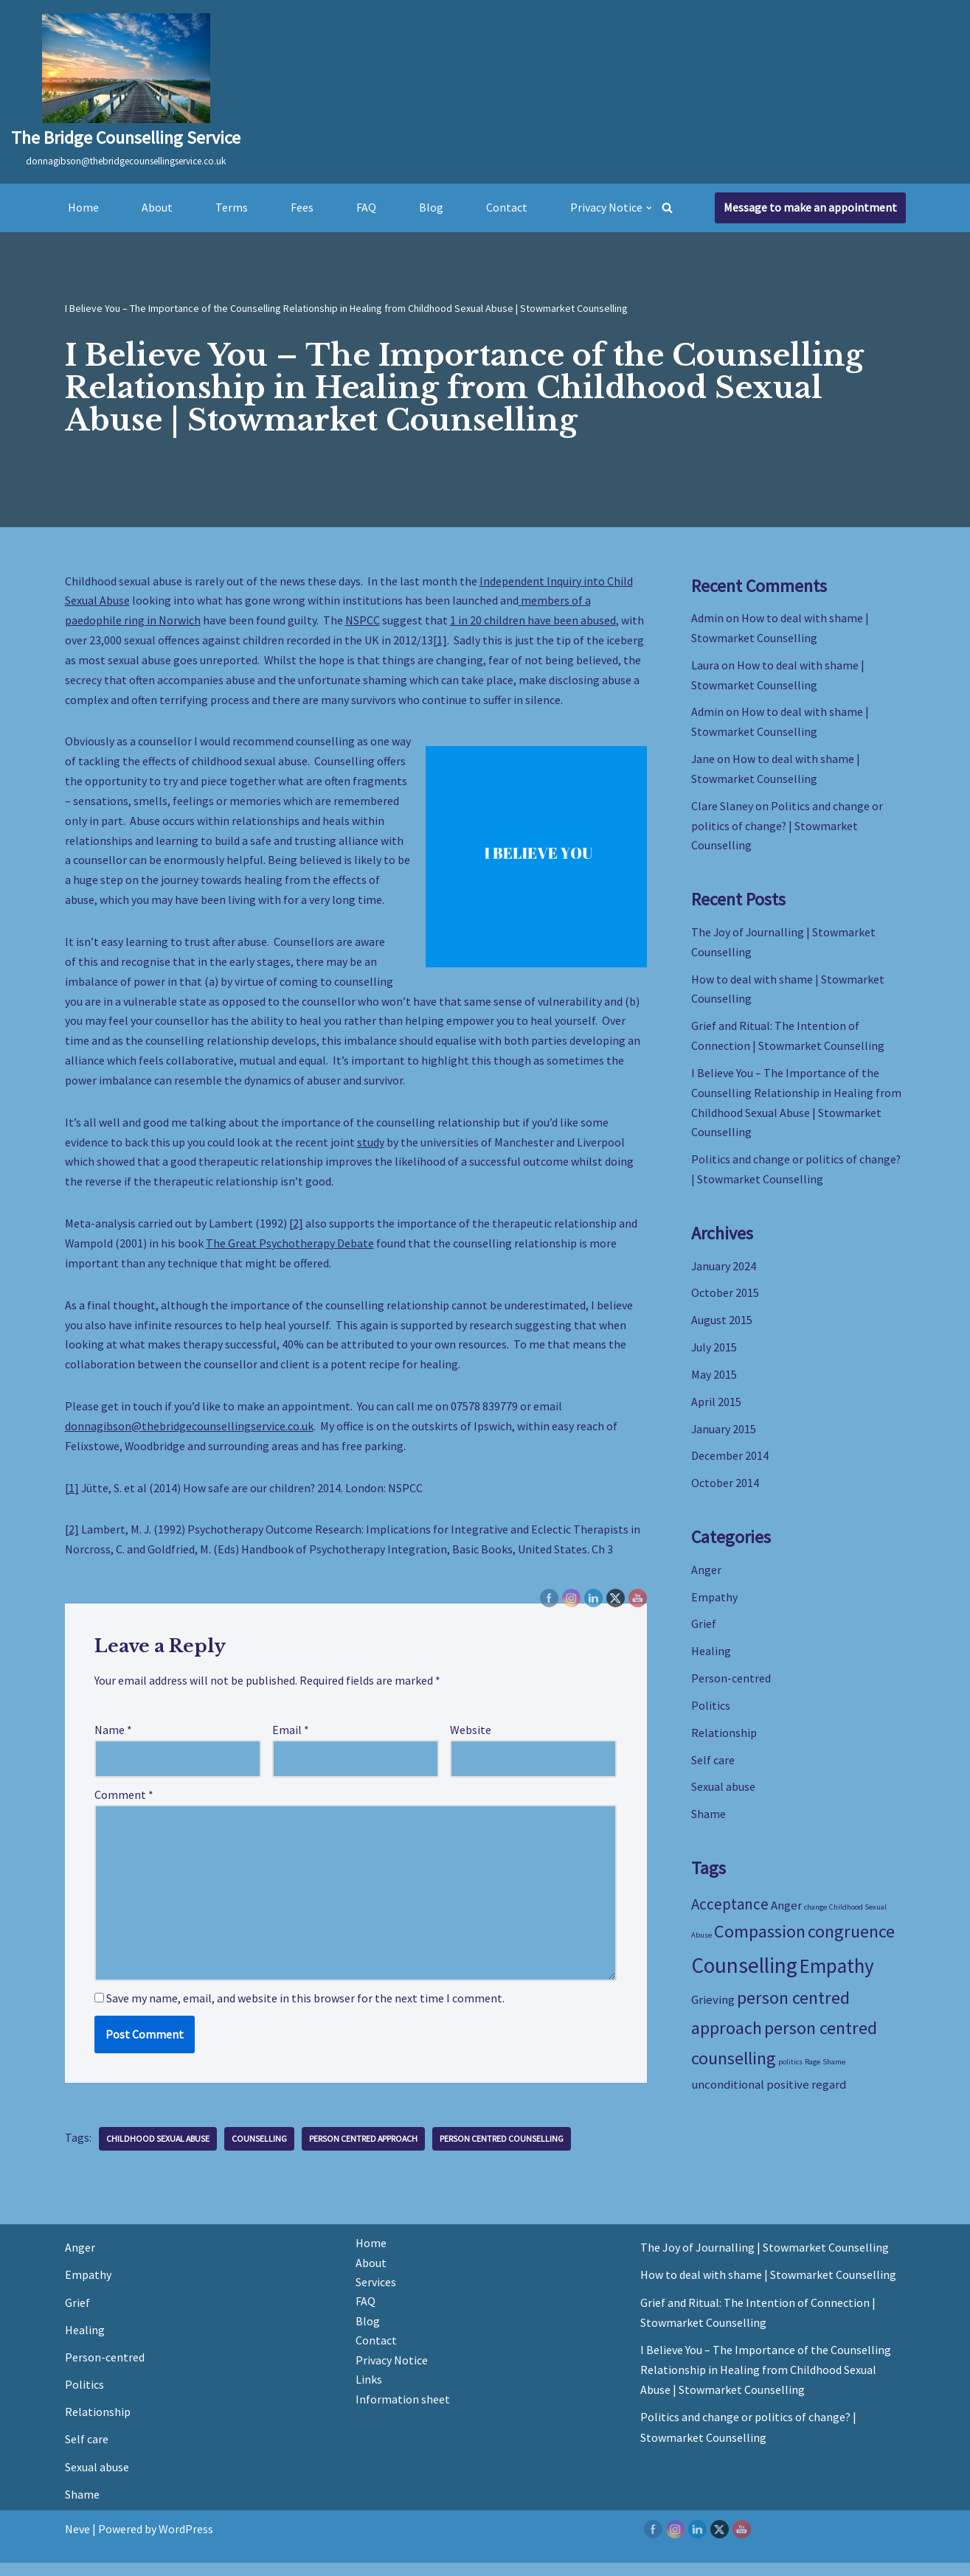 Image resolution: width=970 pixels, height=2576 pixels. I want to click on Empathy [Empathy (5 items)], so click(837, 1977).